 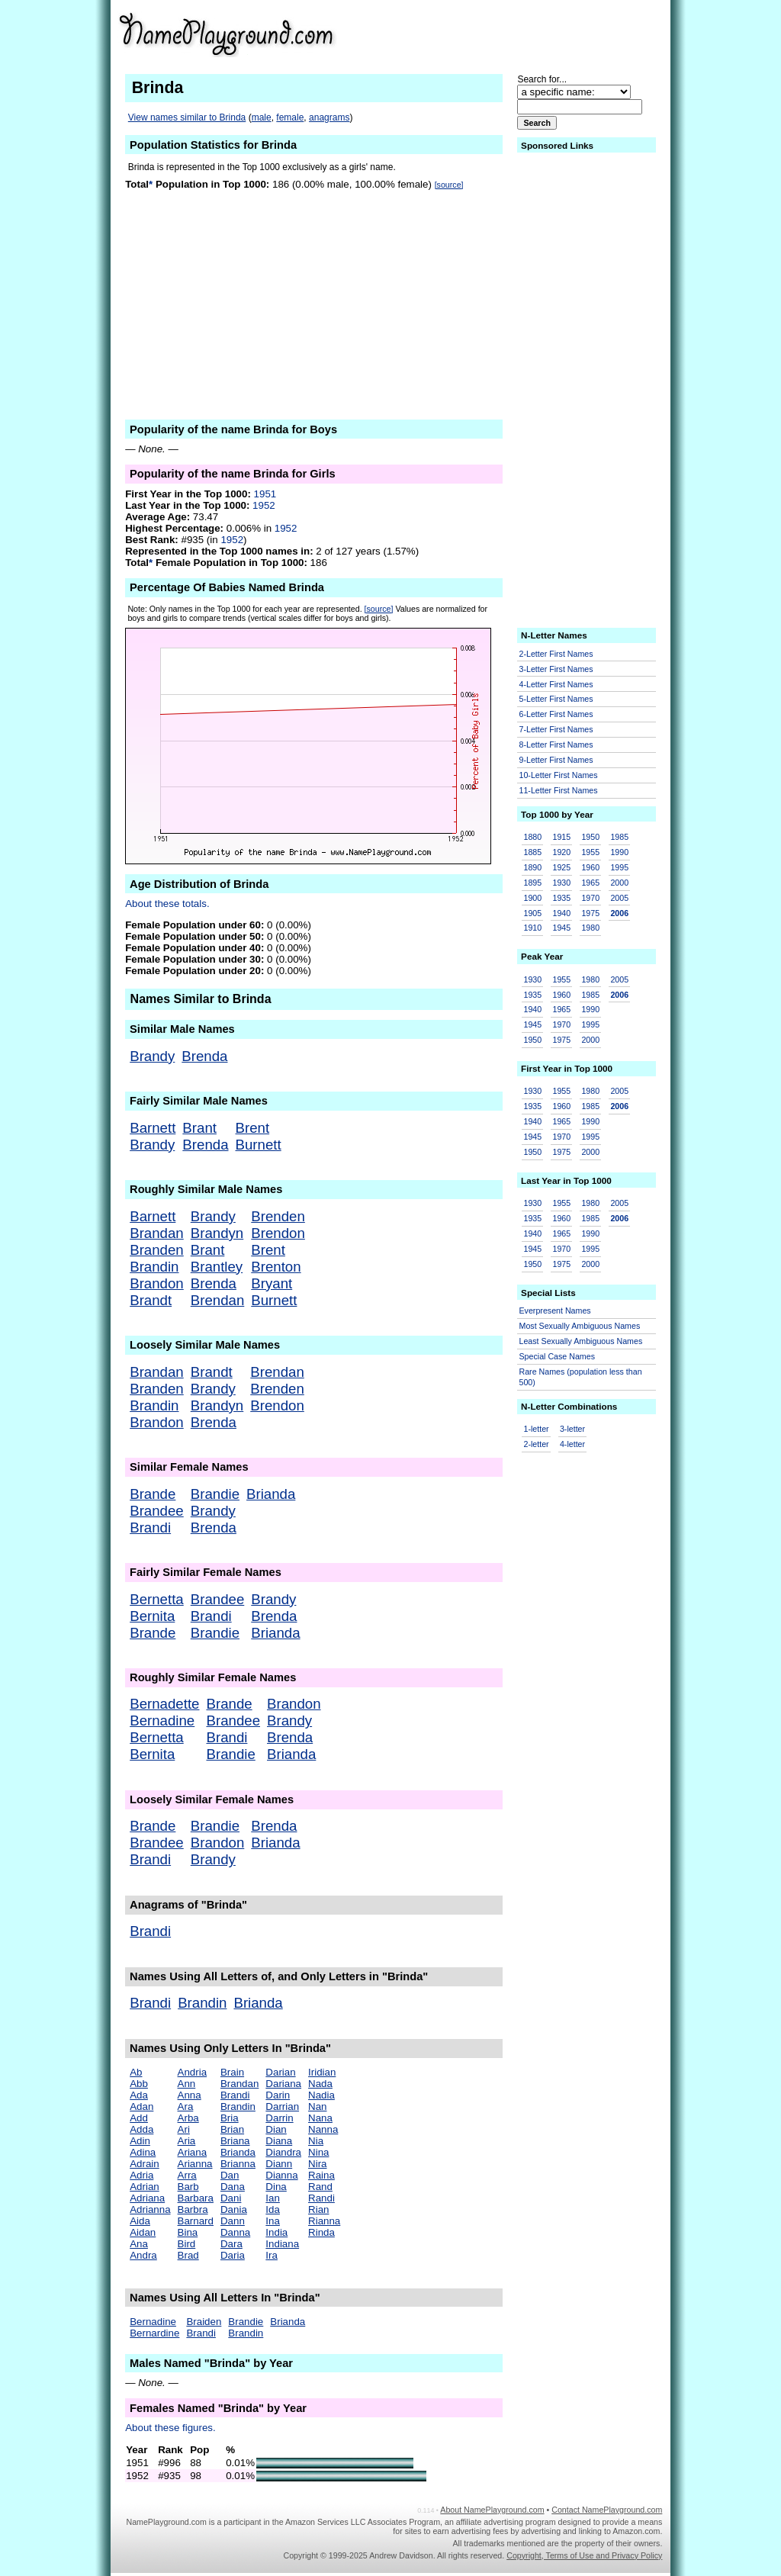 I want to click on 1950, so click(x=590, y=836).